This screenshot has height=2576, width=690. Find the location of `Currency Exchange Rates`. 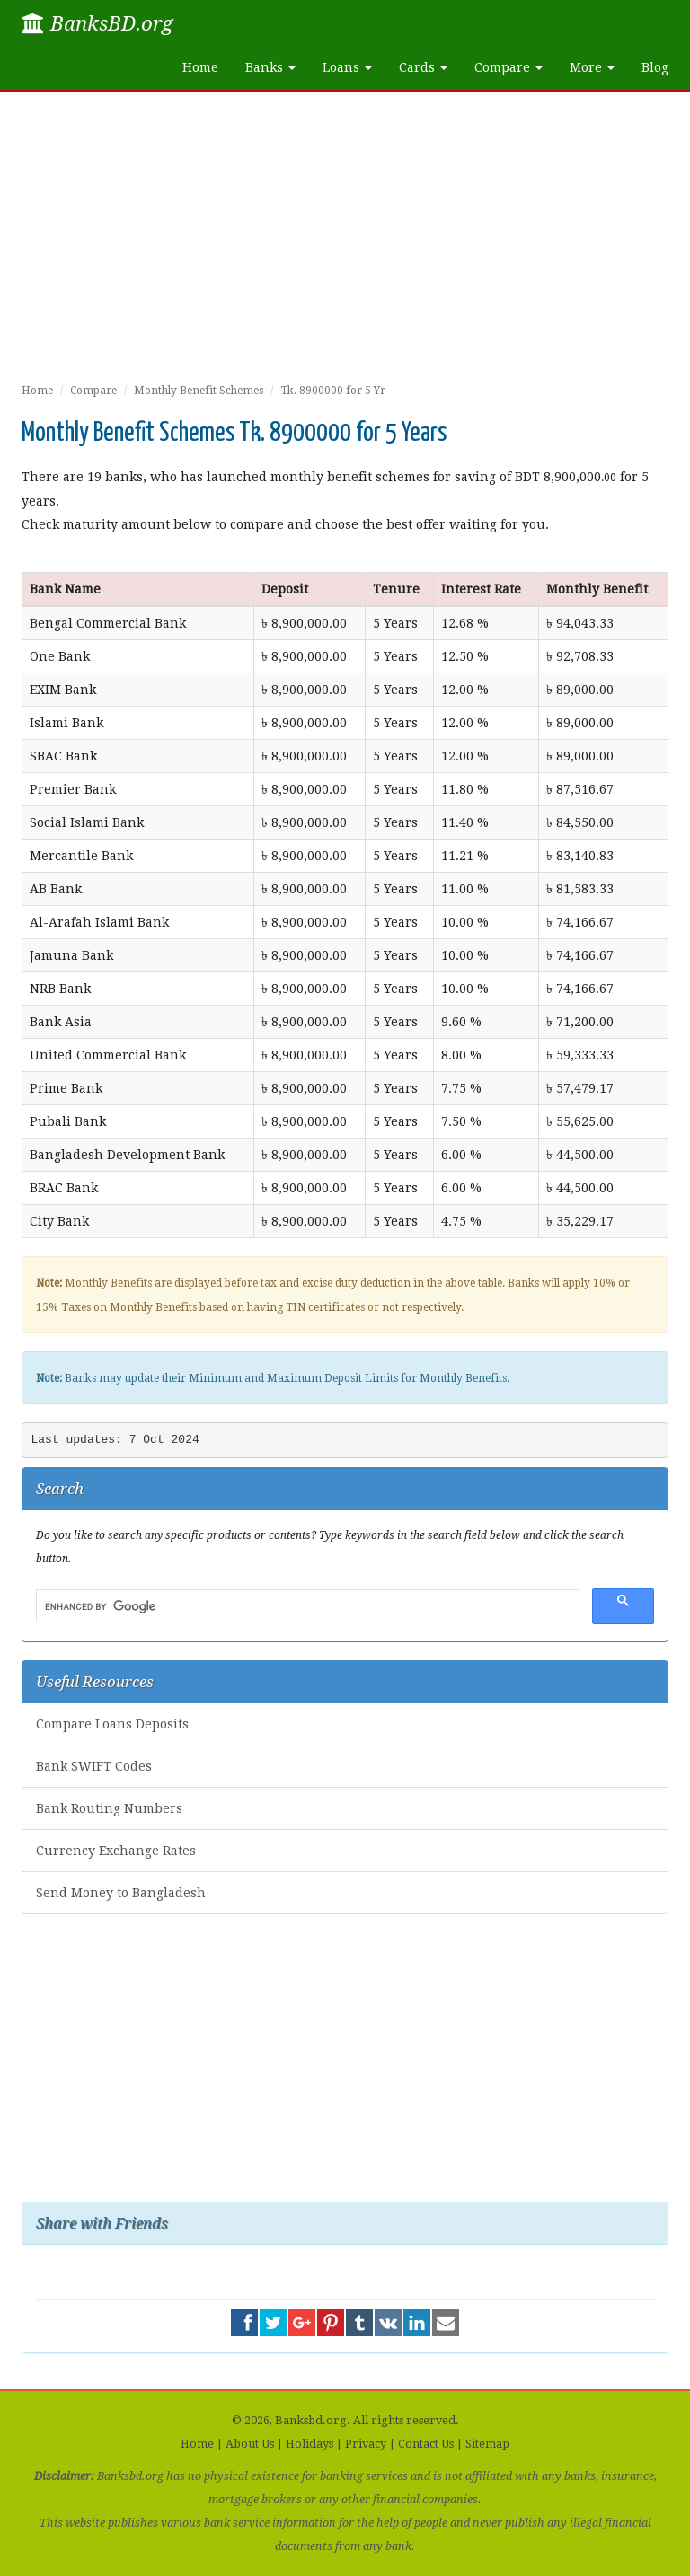

Currency Exchange Rates is located at coordinates (116, 1850).